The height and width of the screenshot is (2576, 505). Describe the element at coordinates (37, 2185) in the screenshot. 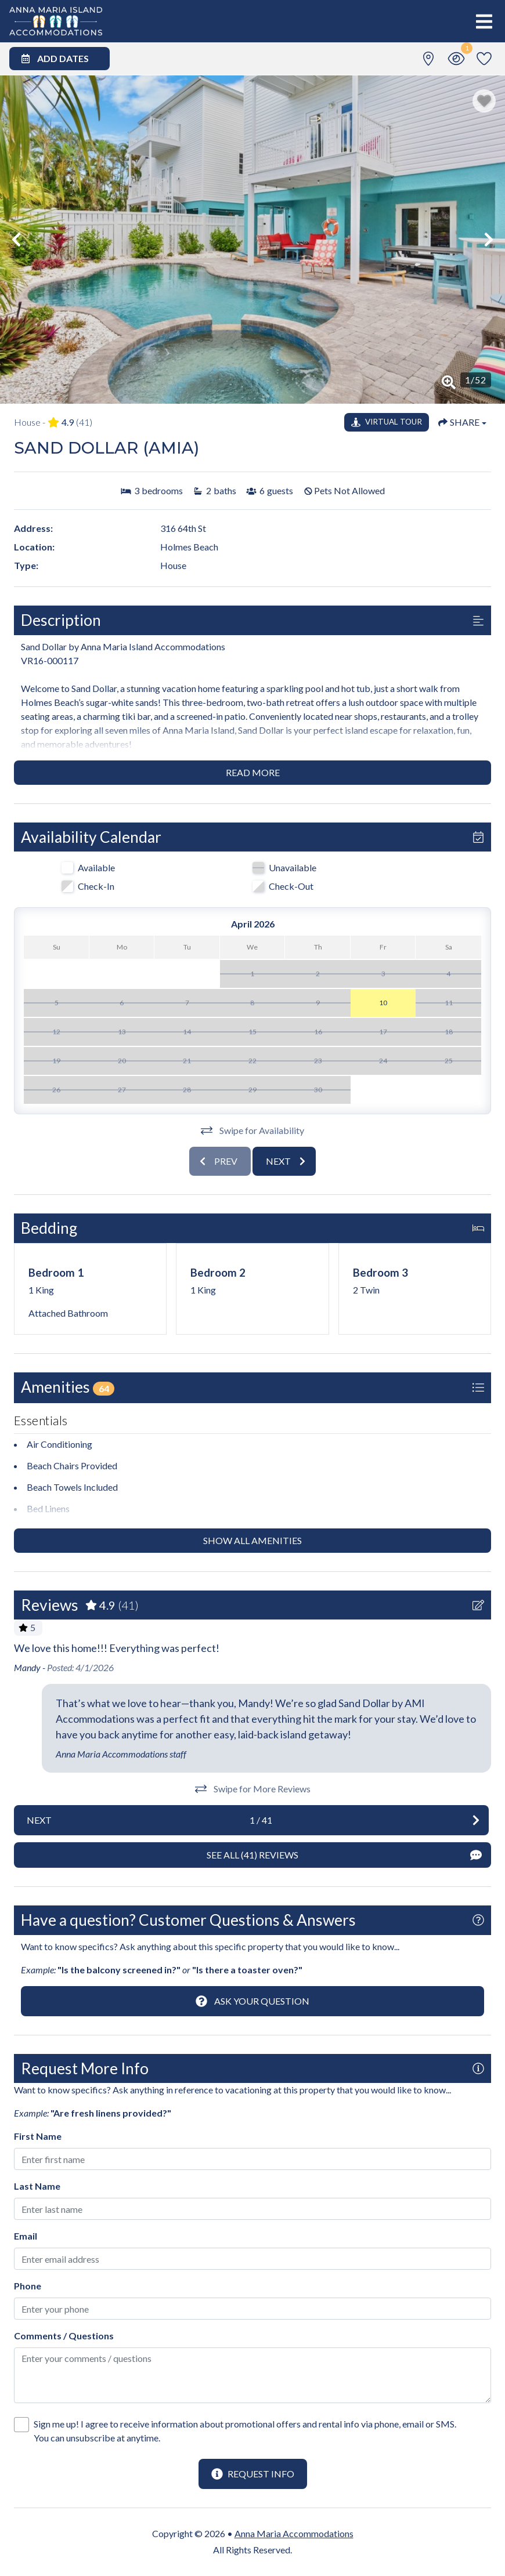

I see `Last Name` at that location.